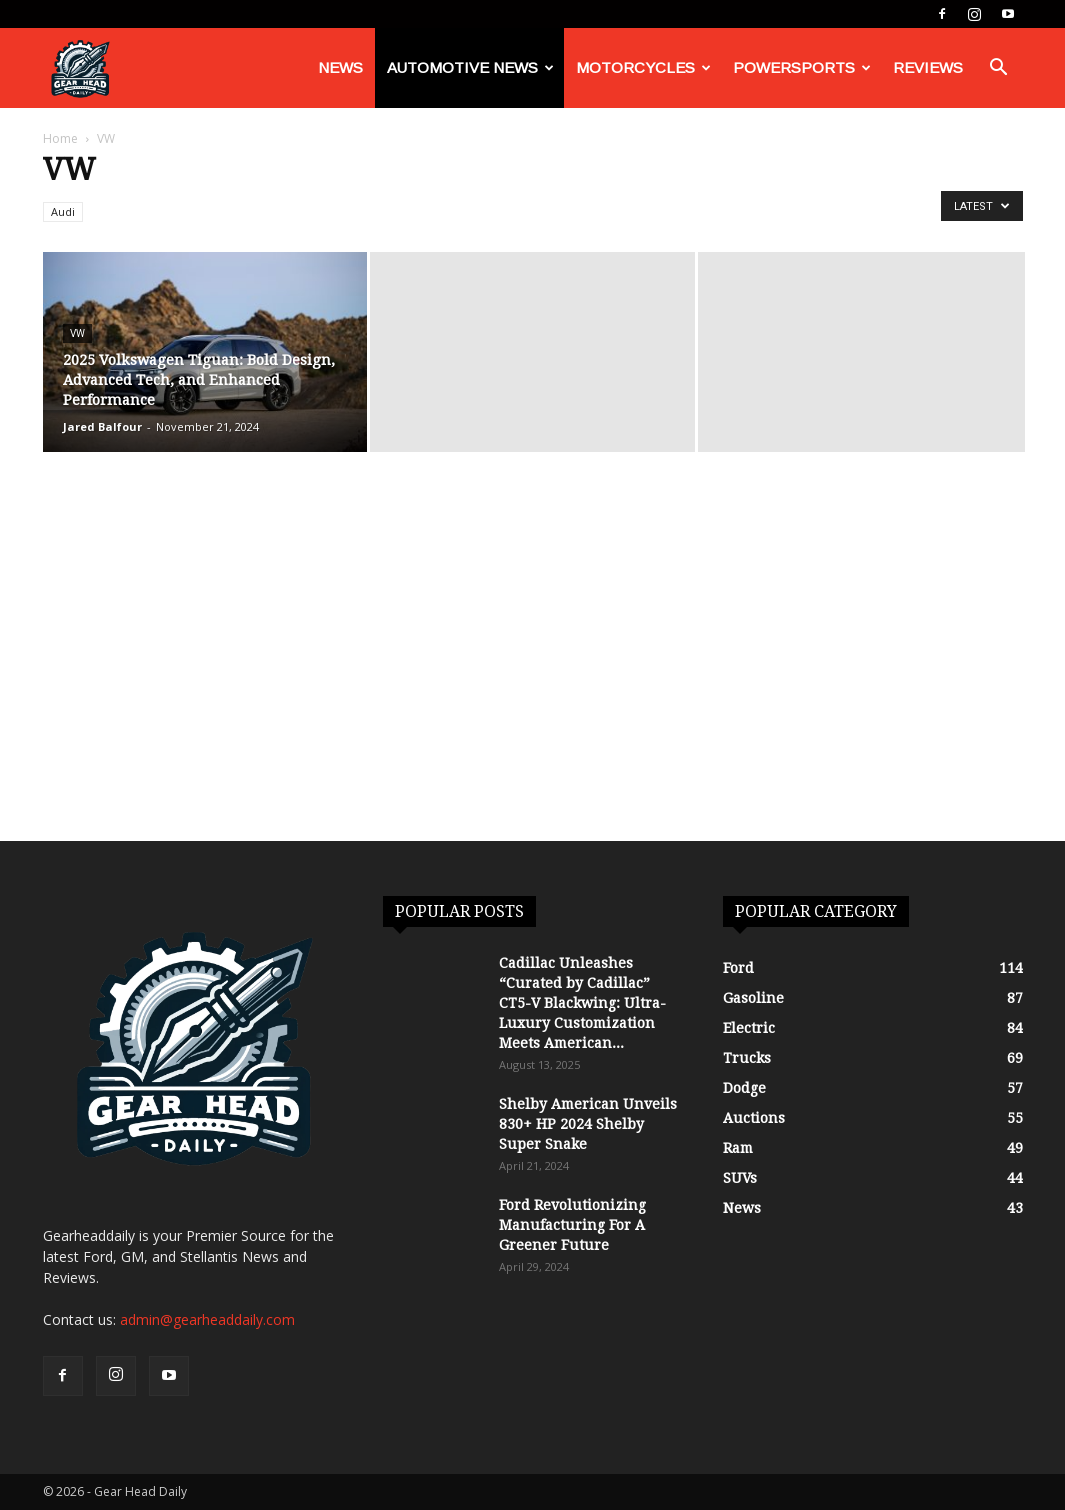  Describe the element at coordinates (588, 1124) in the screenshot. I see `Shelby American Unveils 830+ HP 2024 Shelby Super Snake` at that location.